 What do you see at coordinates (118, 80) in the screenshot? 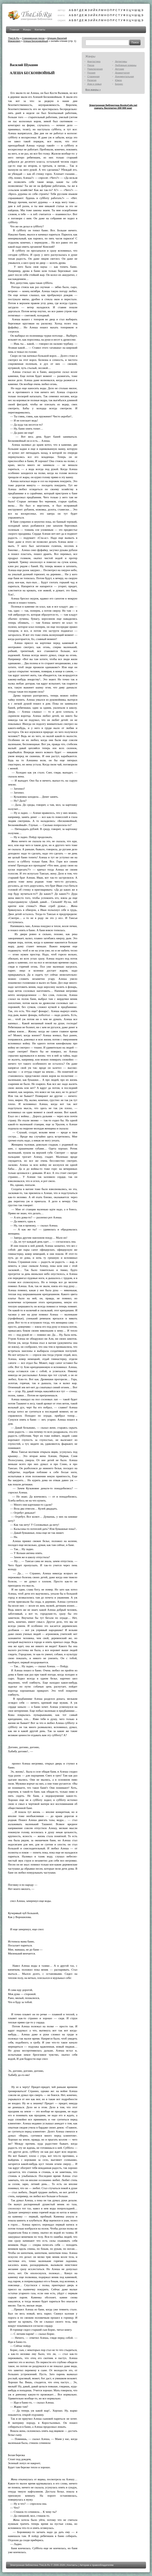
I see `Юмор` at bounding box center [118, 80].